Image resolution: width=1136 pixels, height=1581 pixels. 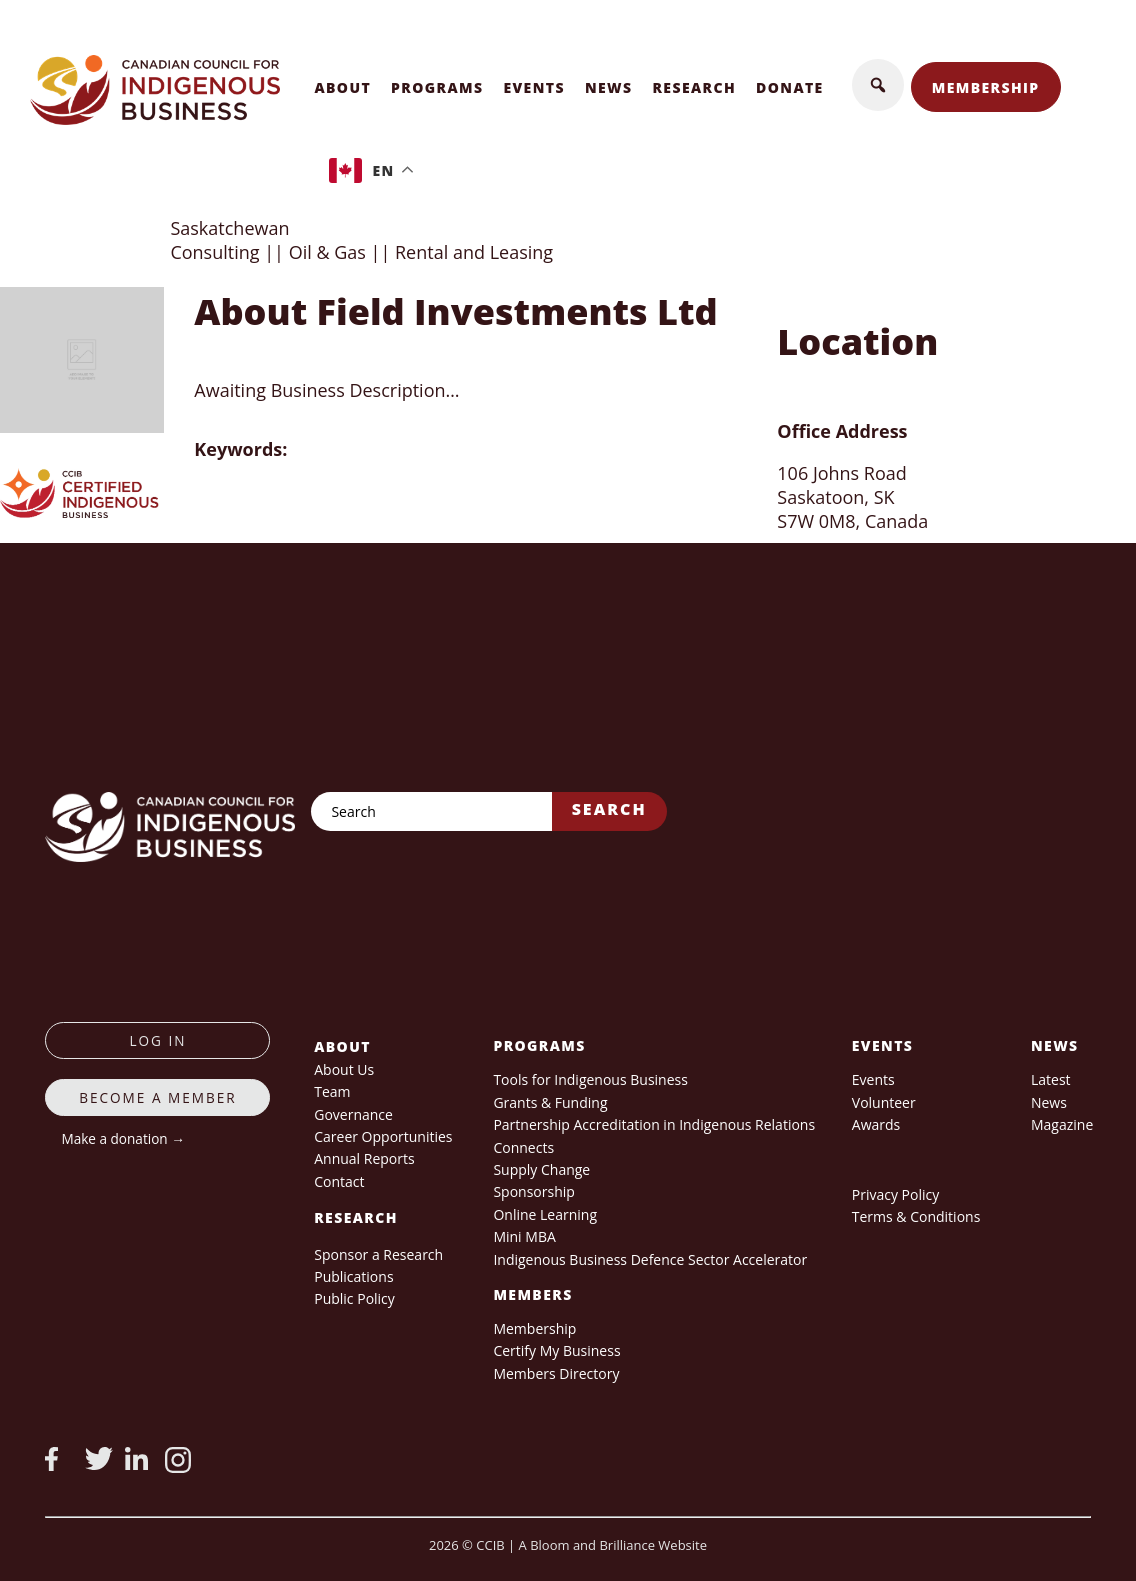 What do you see at coordinates (878, 85) in the screenshot?
I see `[button]` at bounding box center [878, 85].